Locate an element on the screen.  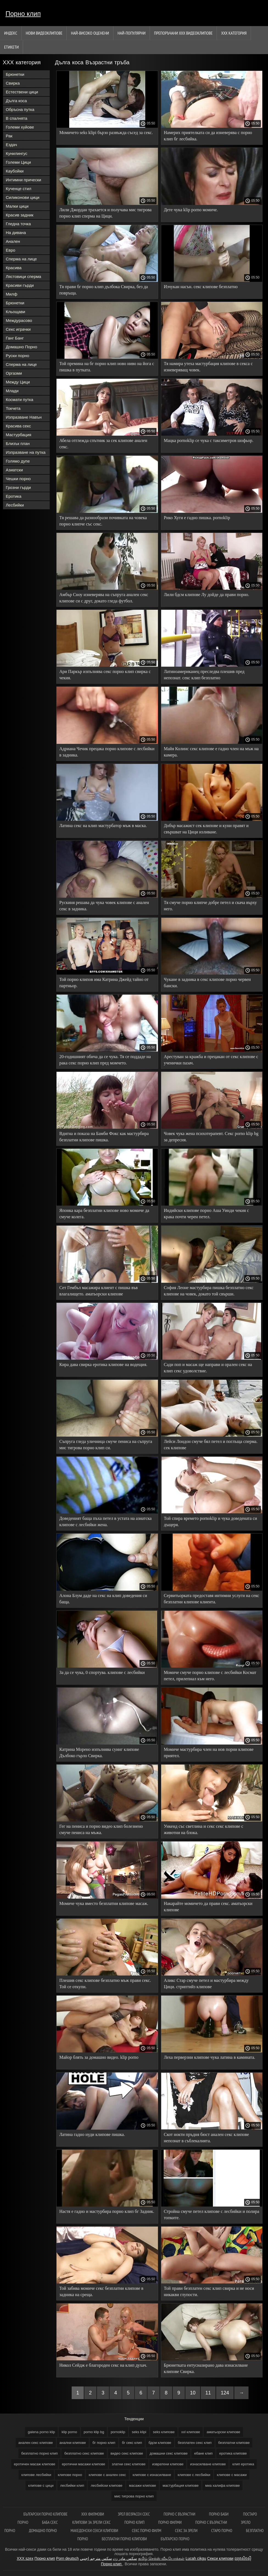
Сперма на лице is located at coordinates (21, 259).